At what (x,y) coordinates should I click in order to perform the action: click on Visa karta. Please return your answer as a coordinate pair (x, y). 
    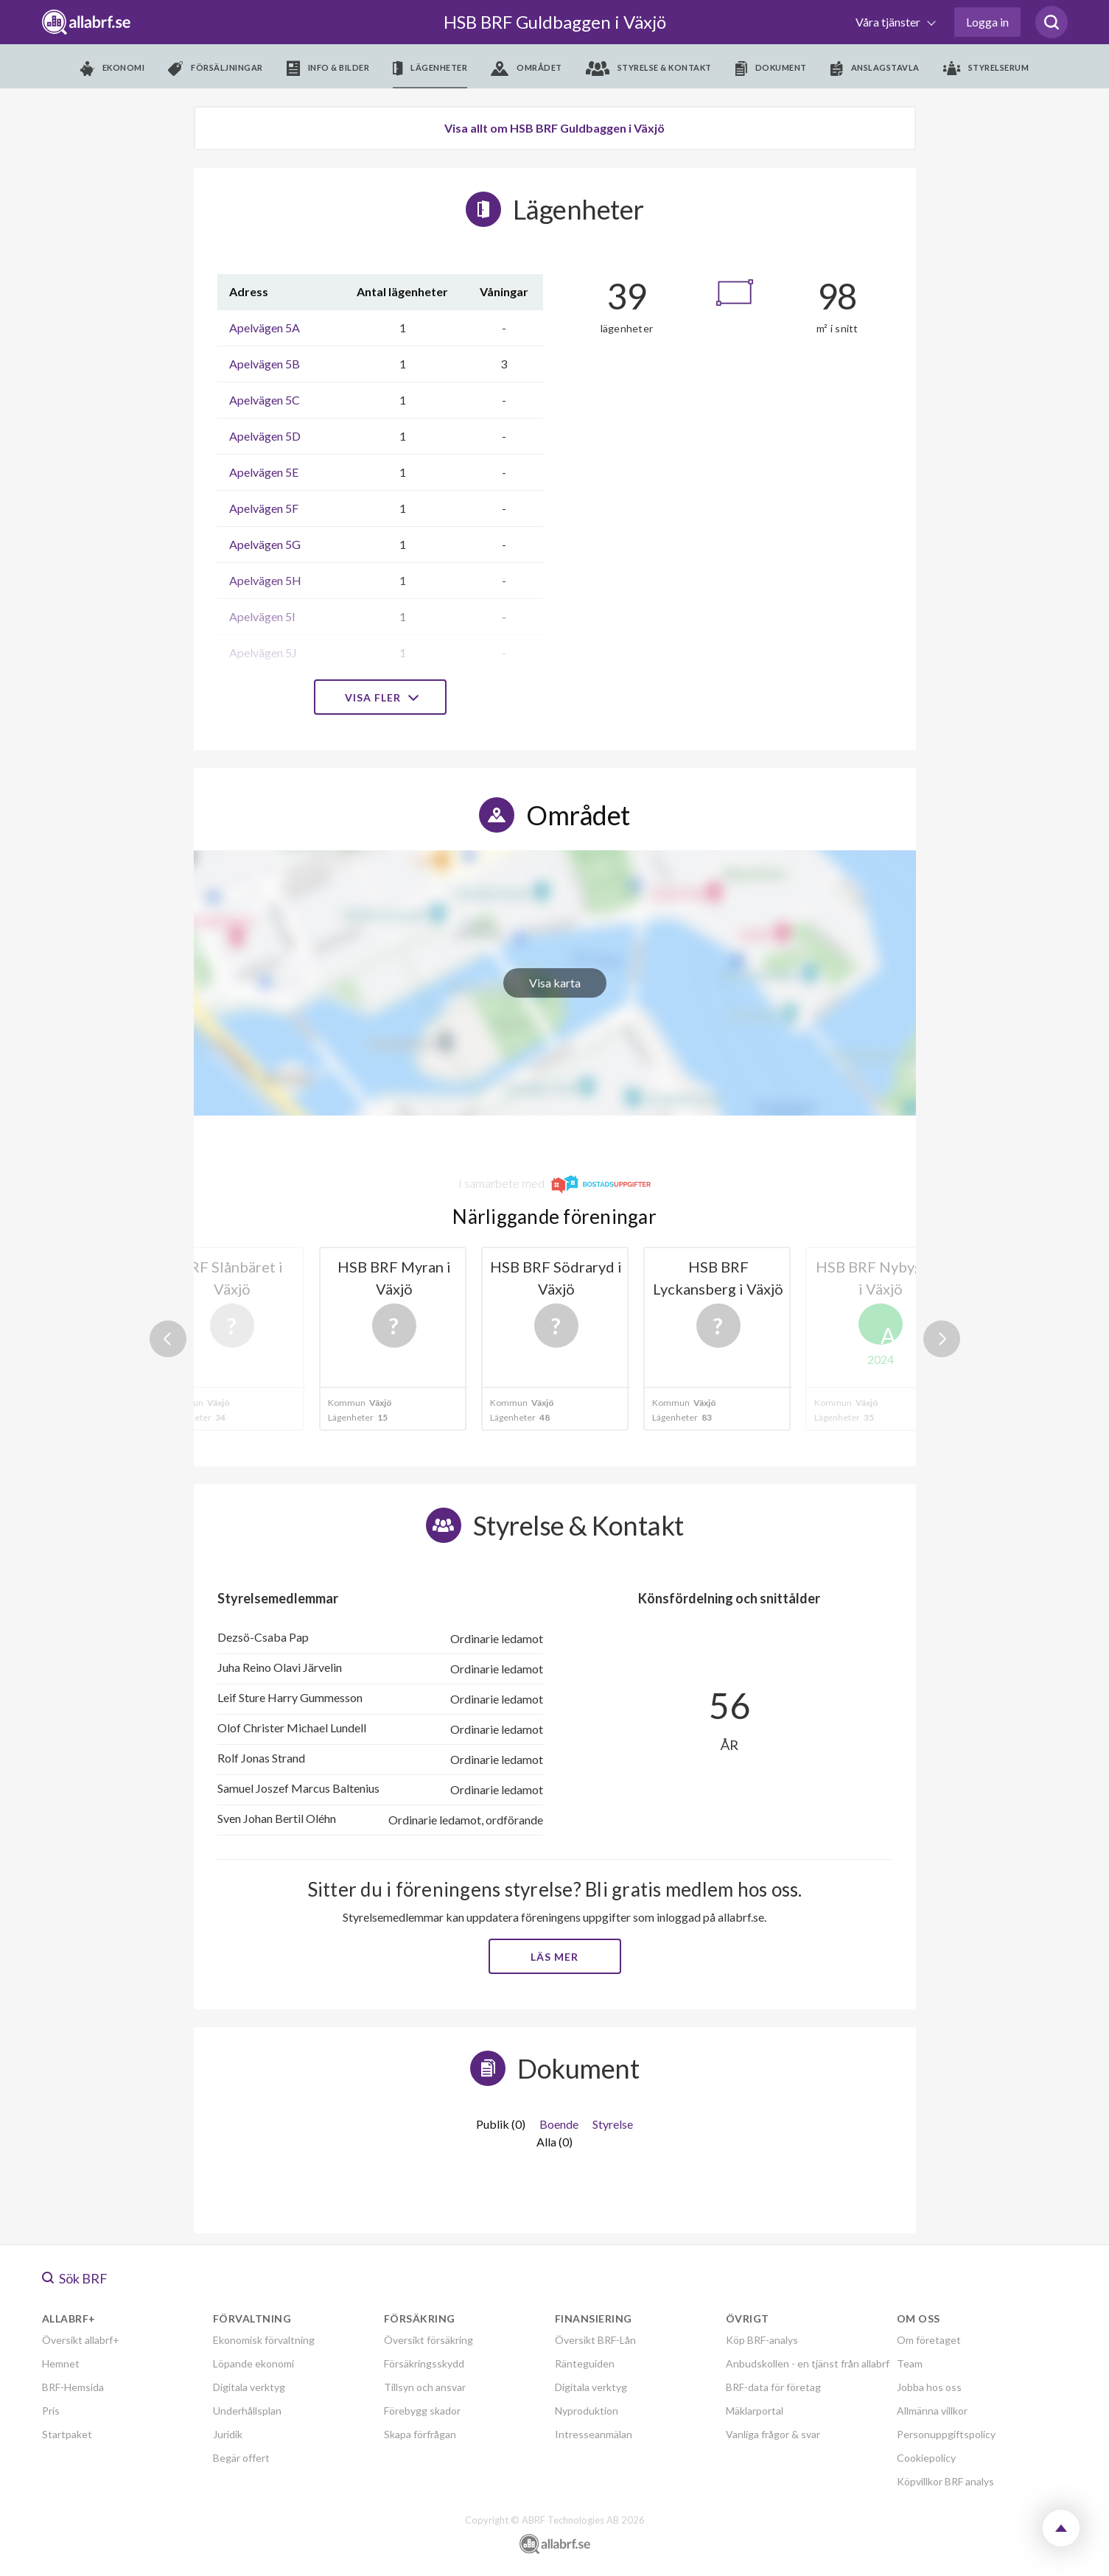
    Looking at the image, I should click on (555, 983).